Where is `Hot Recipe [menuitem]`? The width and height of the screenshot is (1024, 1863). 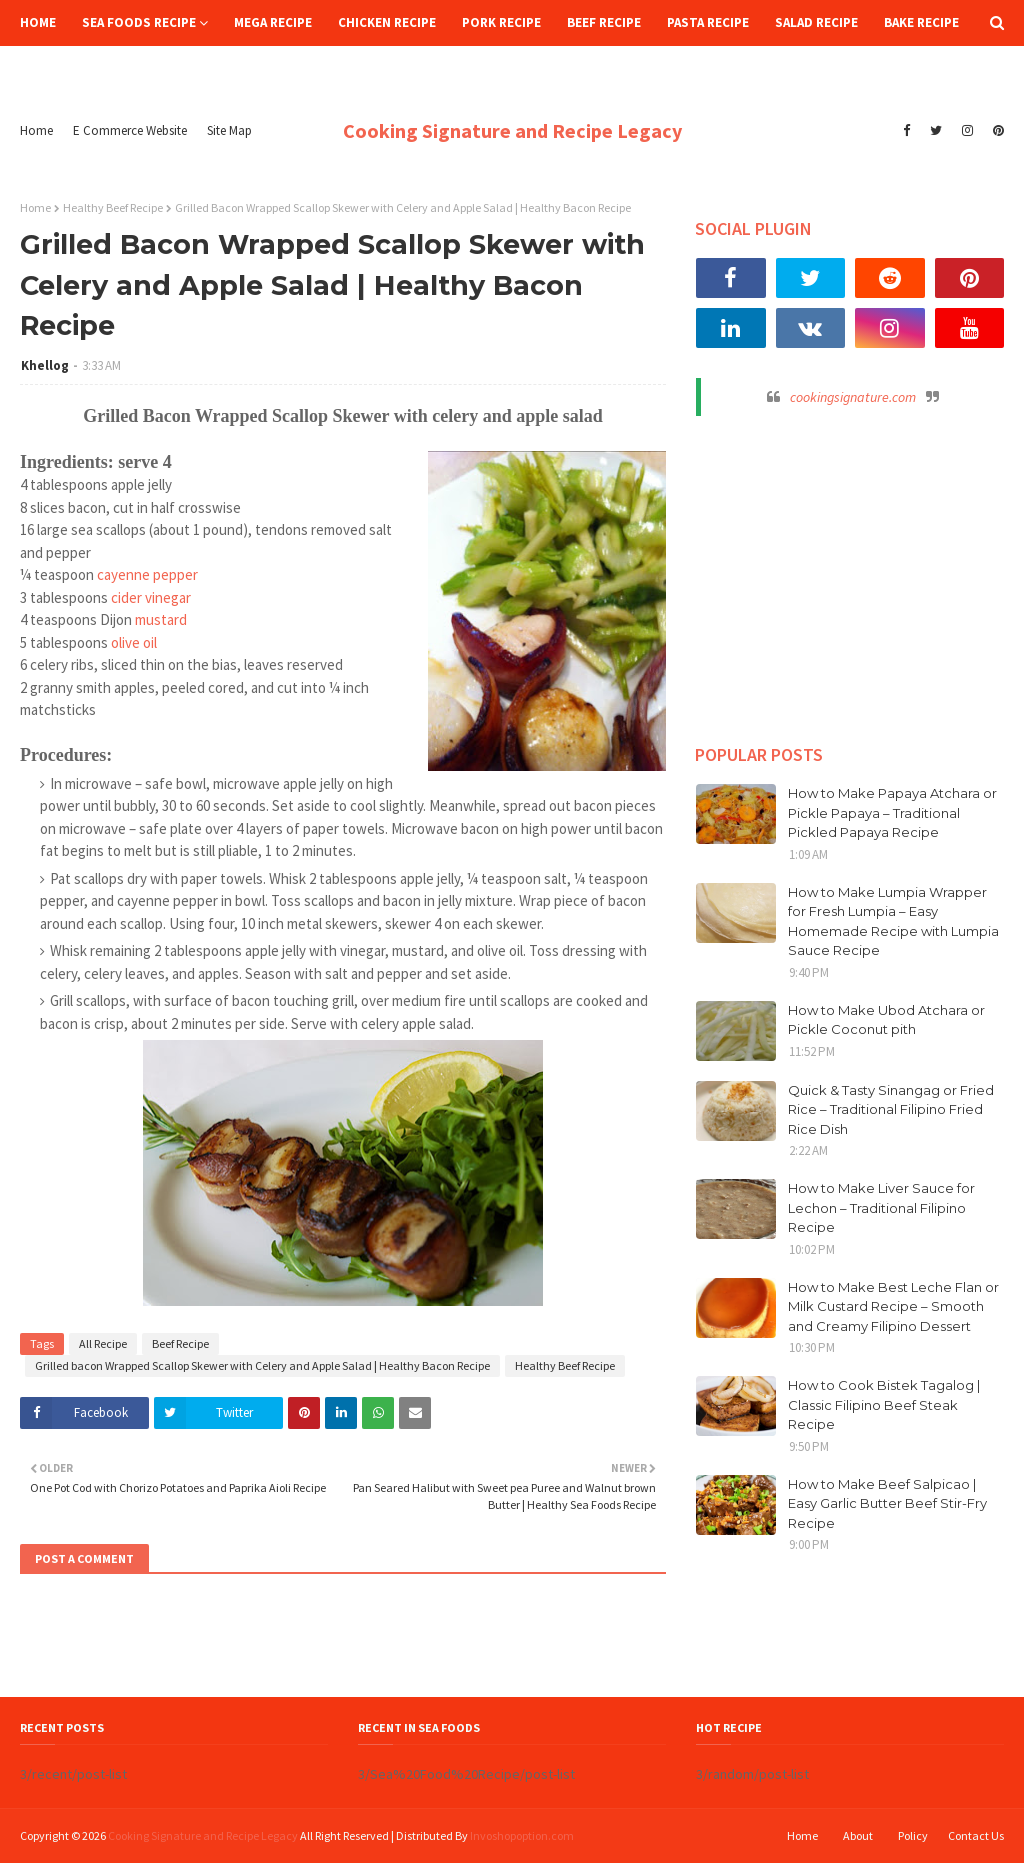
Hot Recipe [menuitem] is located at coordinates (69, 68).